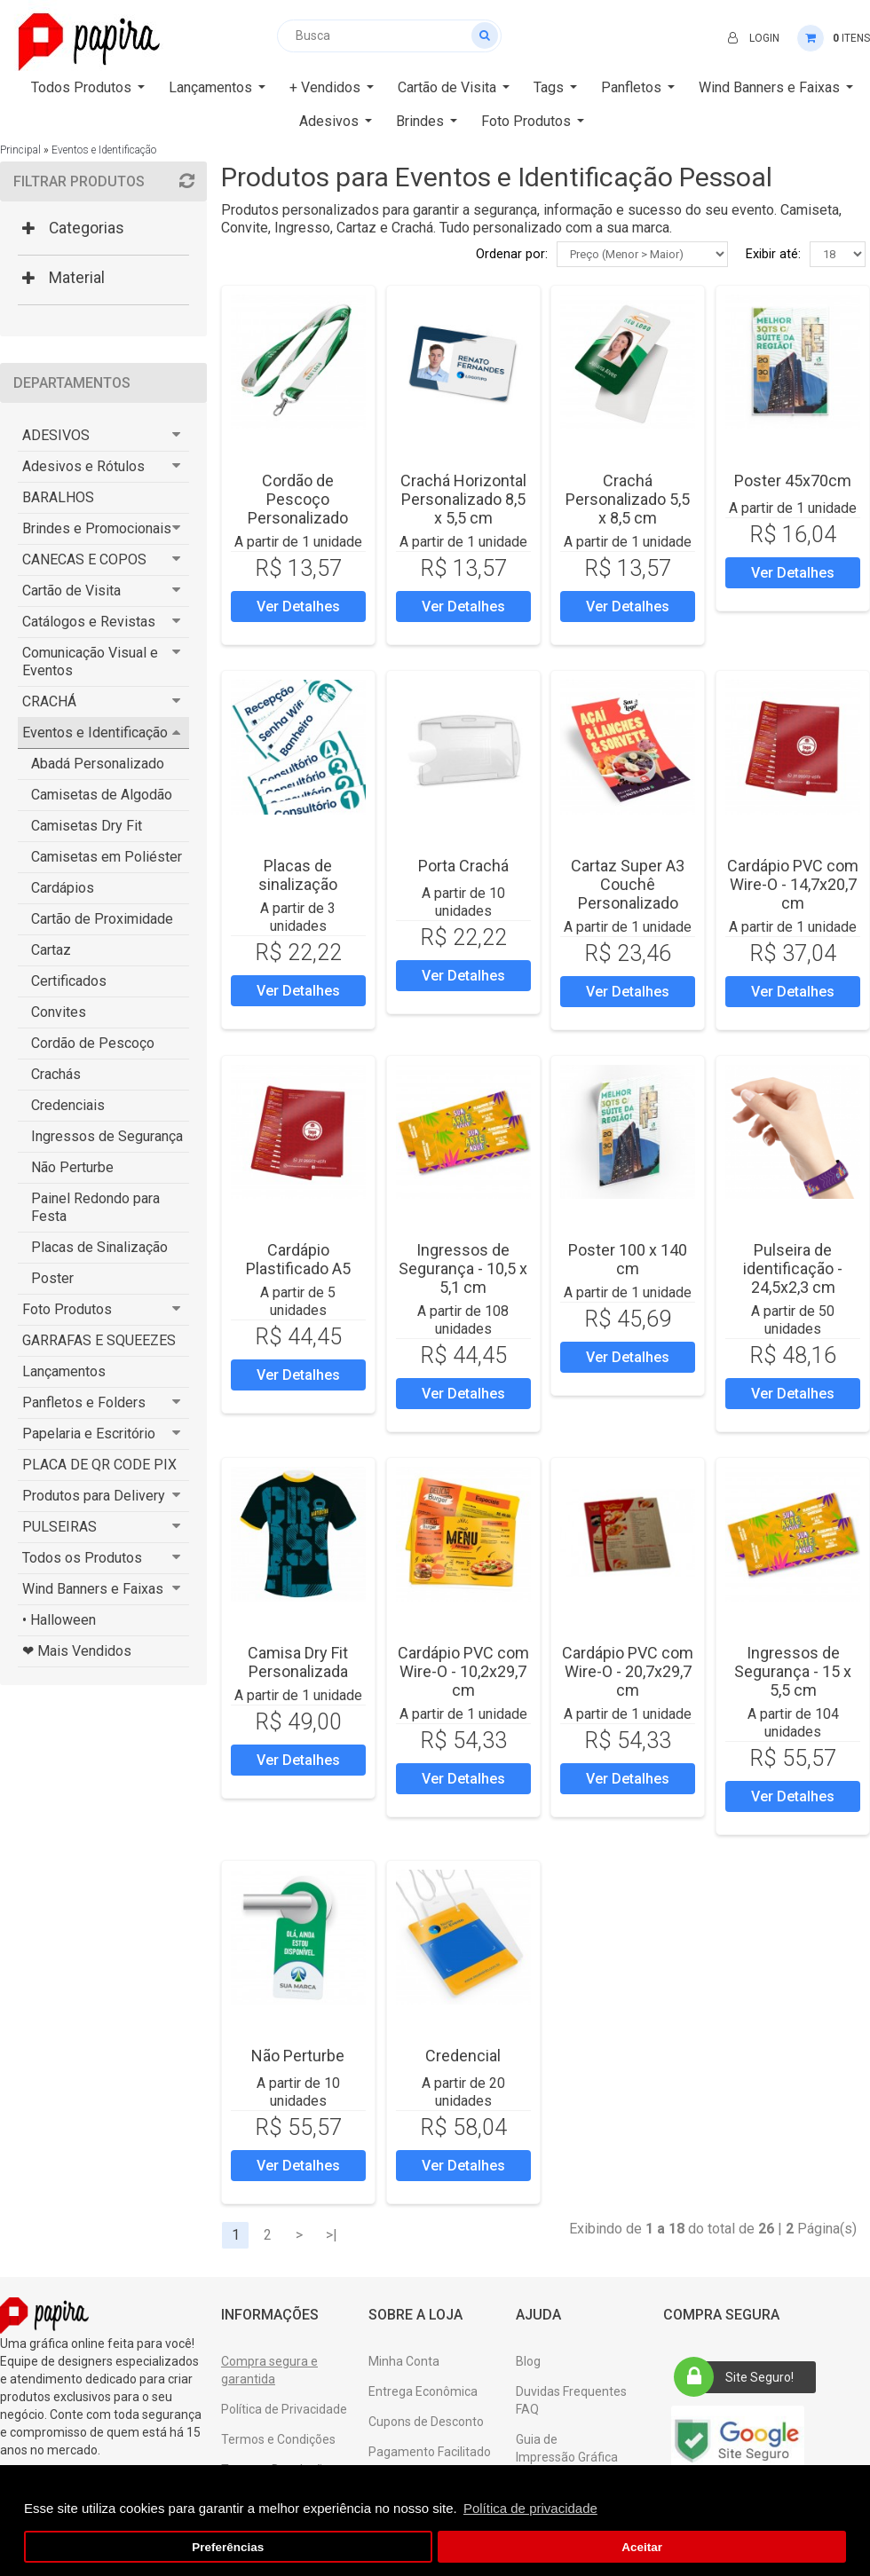 The image size is (870, 2576). I want to click on Wind Banners e Faixas, so click(92, 1588).